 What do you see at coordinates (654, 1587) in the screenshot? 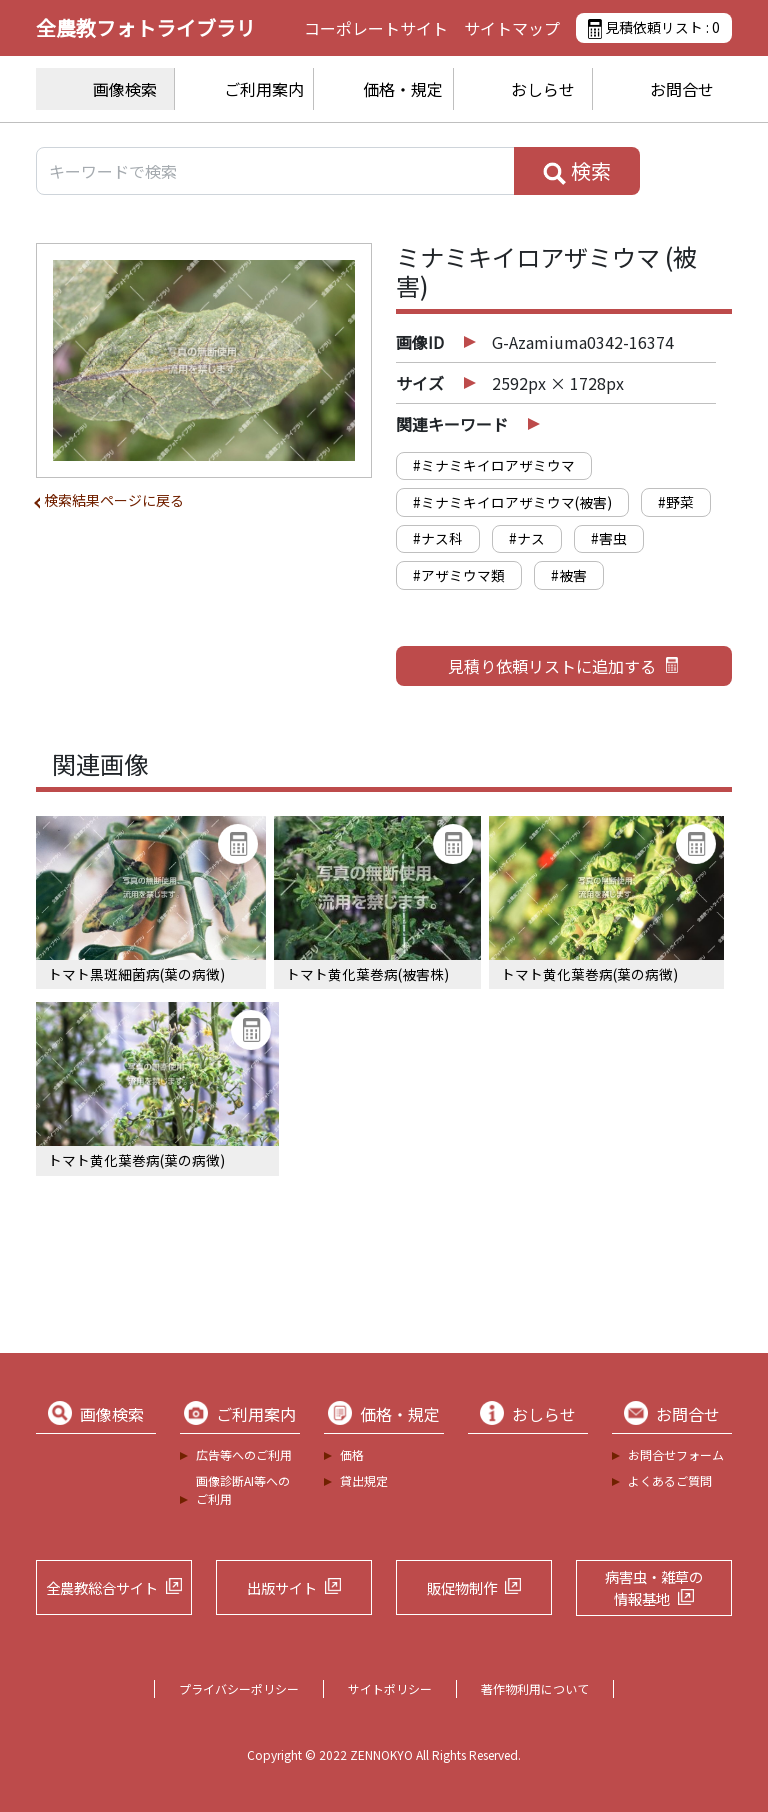
I see `病害虫・雑草の情報基地` at bounding box center [654, 1587].